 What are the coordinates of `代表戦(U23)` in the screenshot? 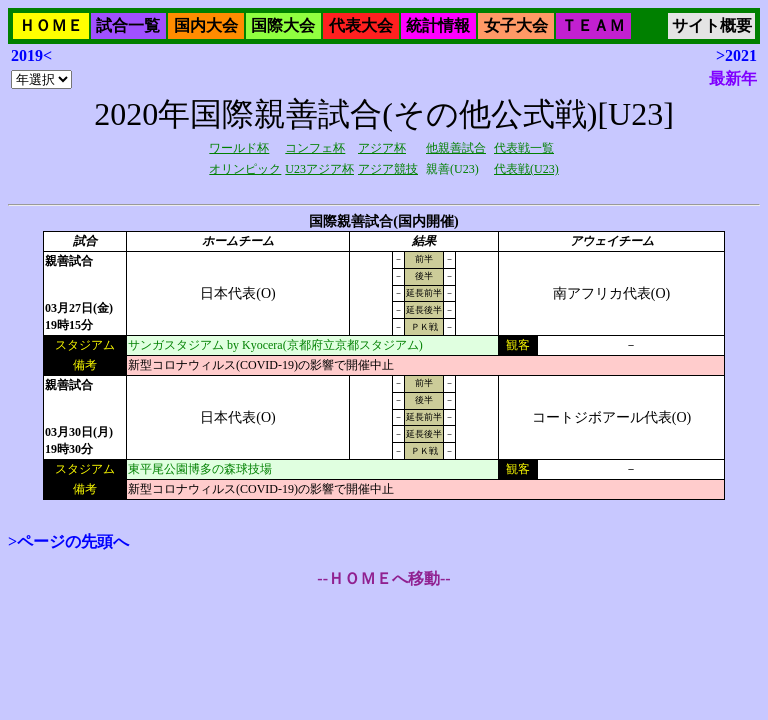 It's located at (526, 169).